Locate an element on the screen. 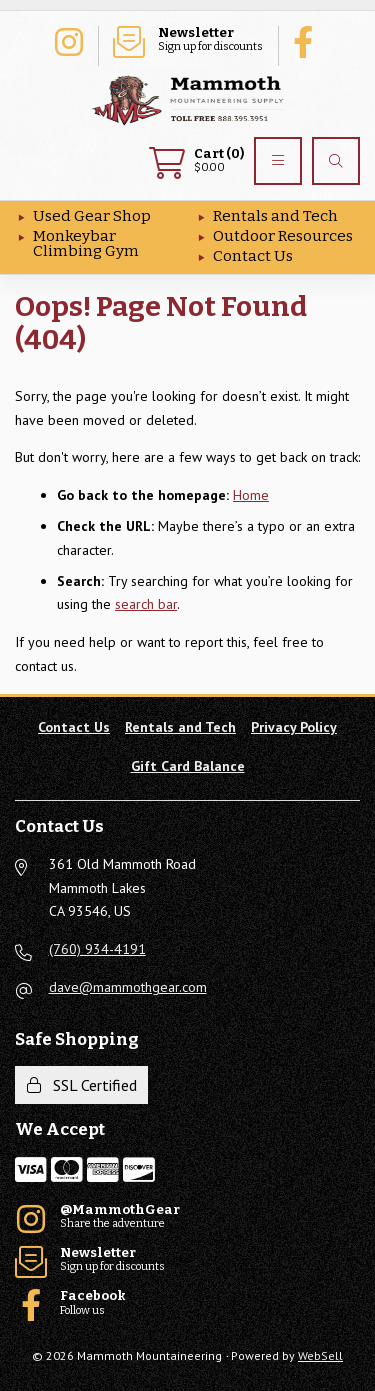 This screenshot has height=1391, width=375. [Search] is located at coordinates (336, 161).